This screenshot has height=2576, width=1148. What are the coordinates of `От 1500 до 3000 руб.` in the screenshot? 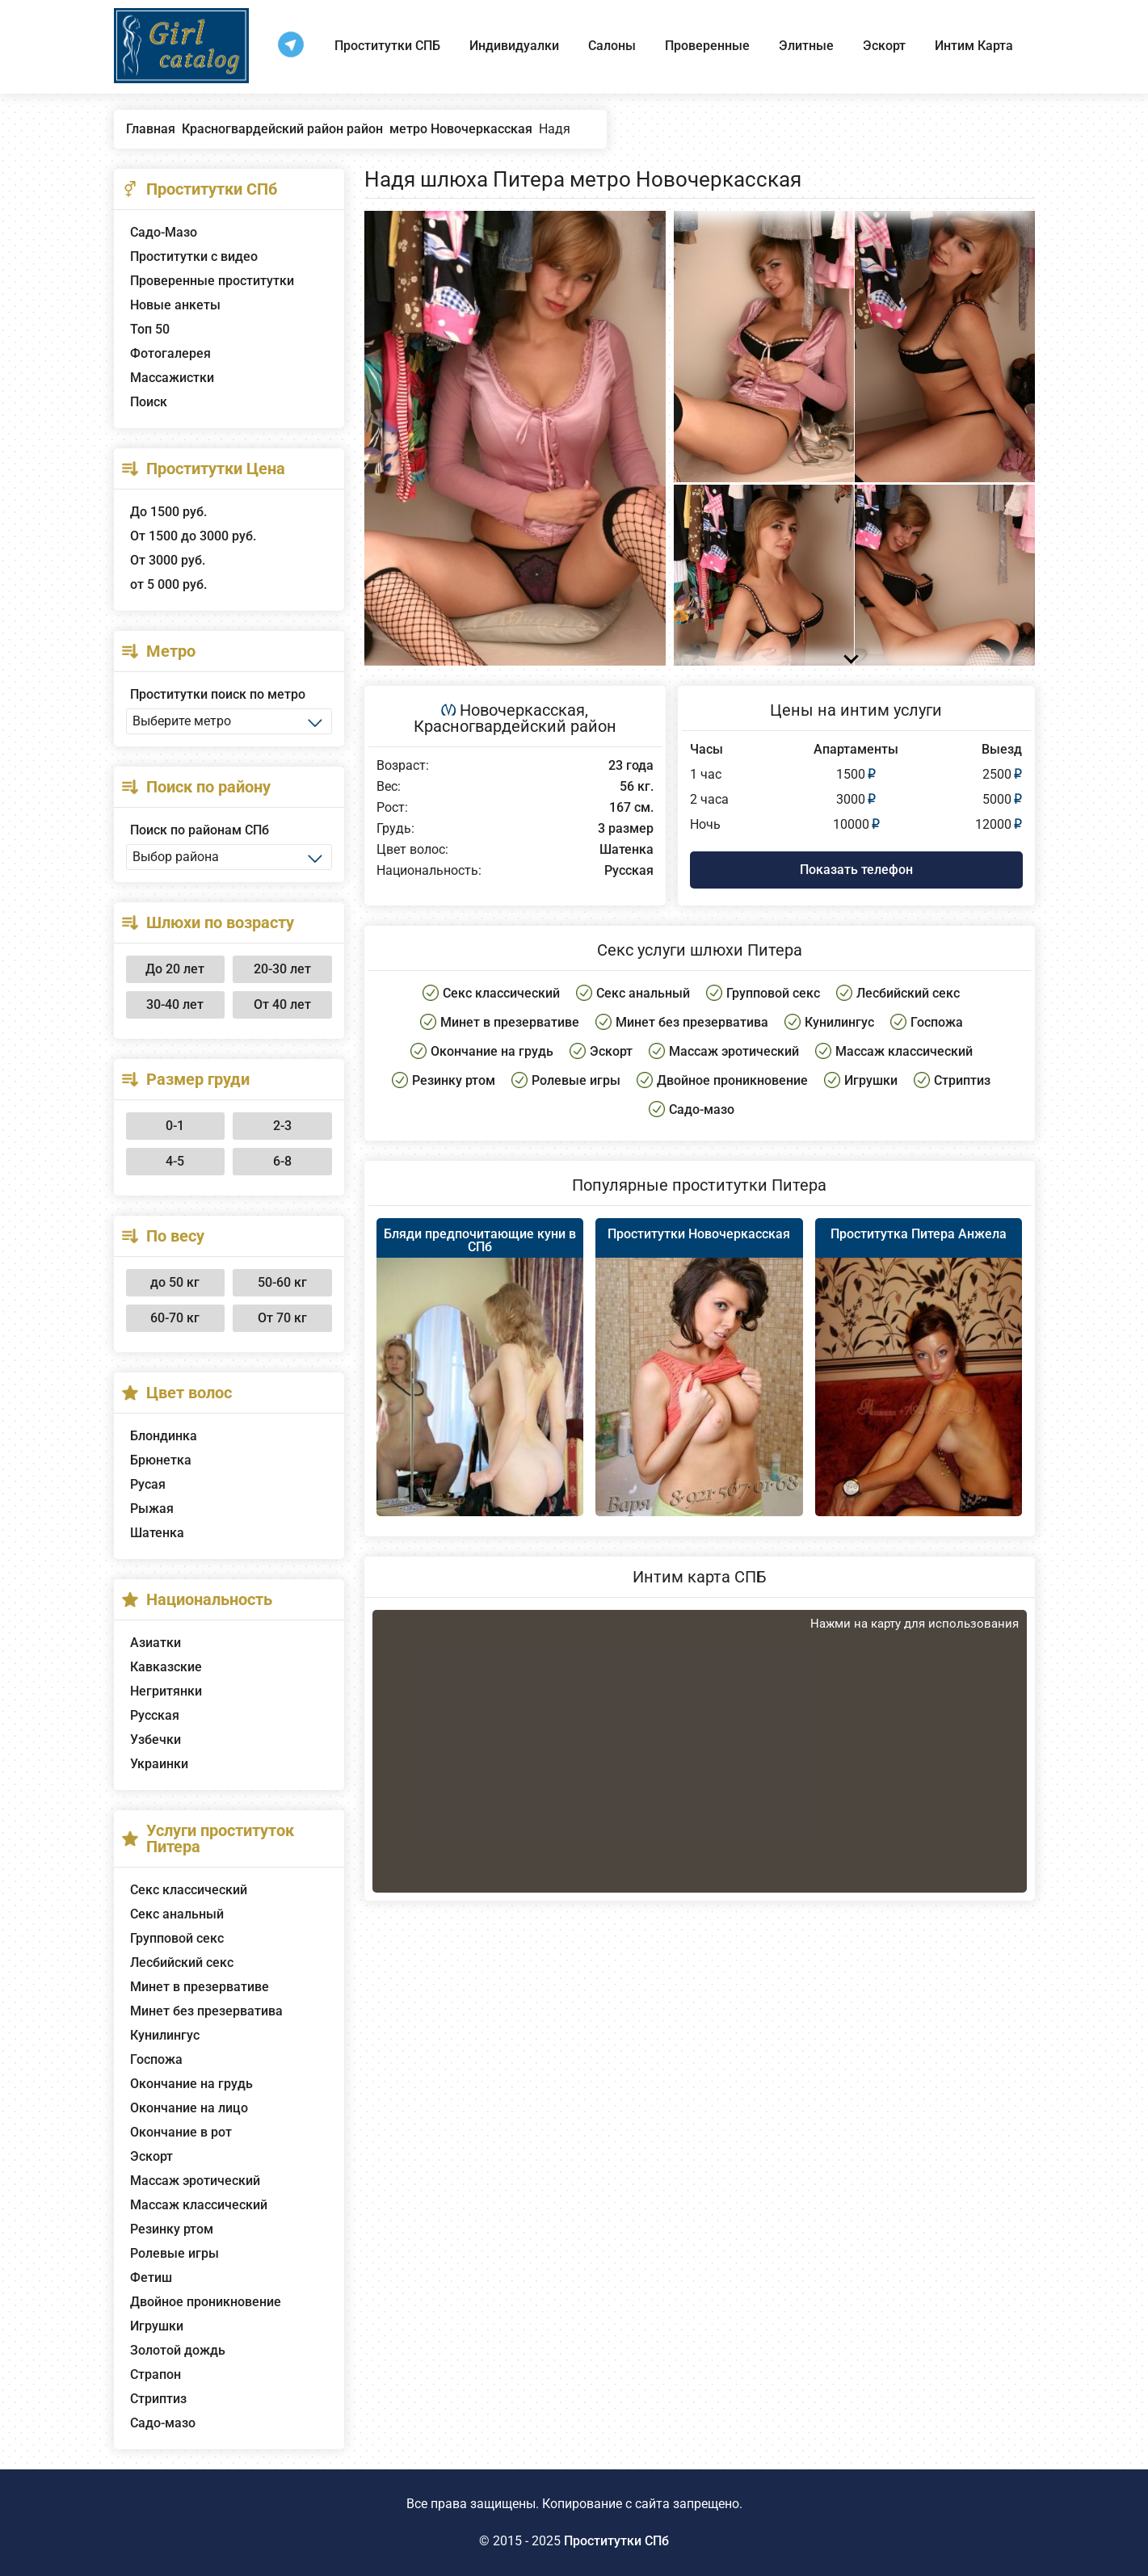 It's located at (193, 536).